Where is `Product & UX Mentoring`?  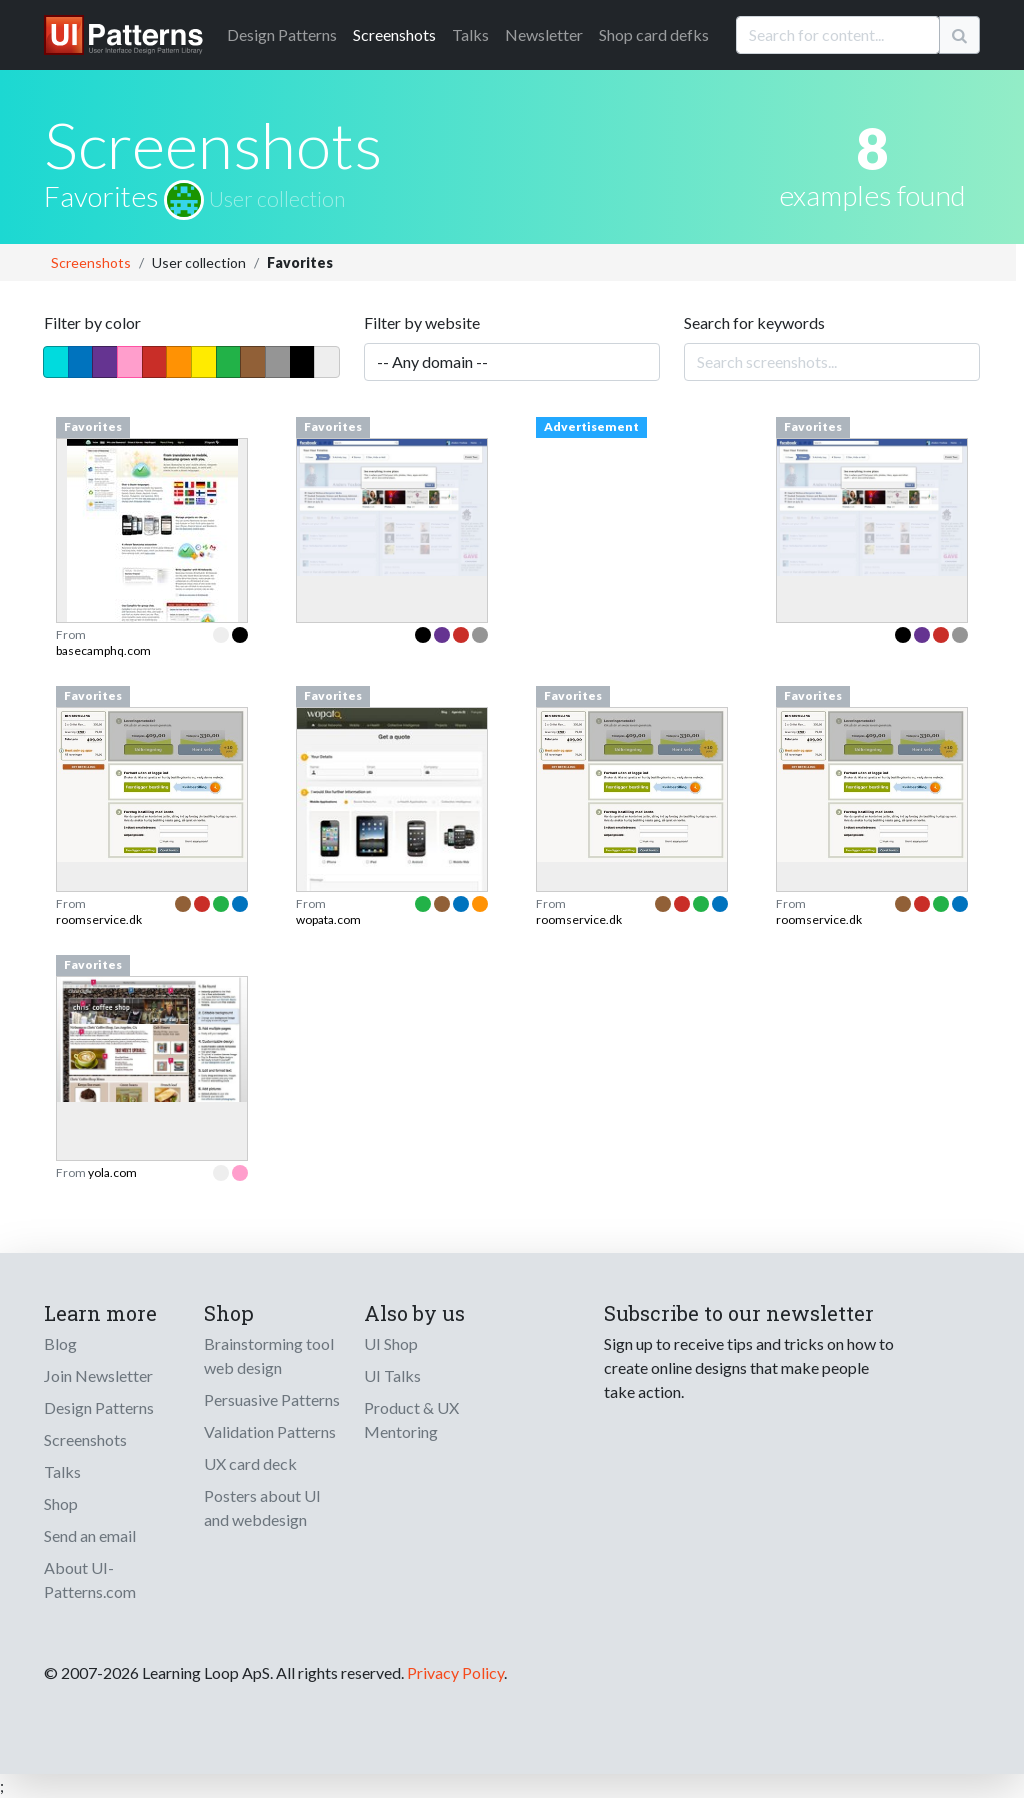
Product & UX Mentoring is located at coordinates (411, 1419).